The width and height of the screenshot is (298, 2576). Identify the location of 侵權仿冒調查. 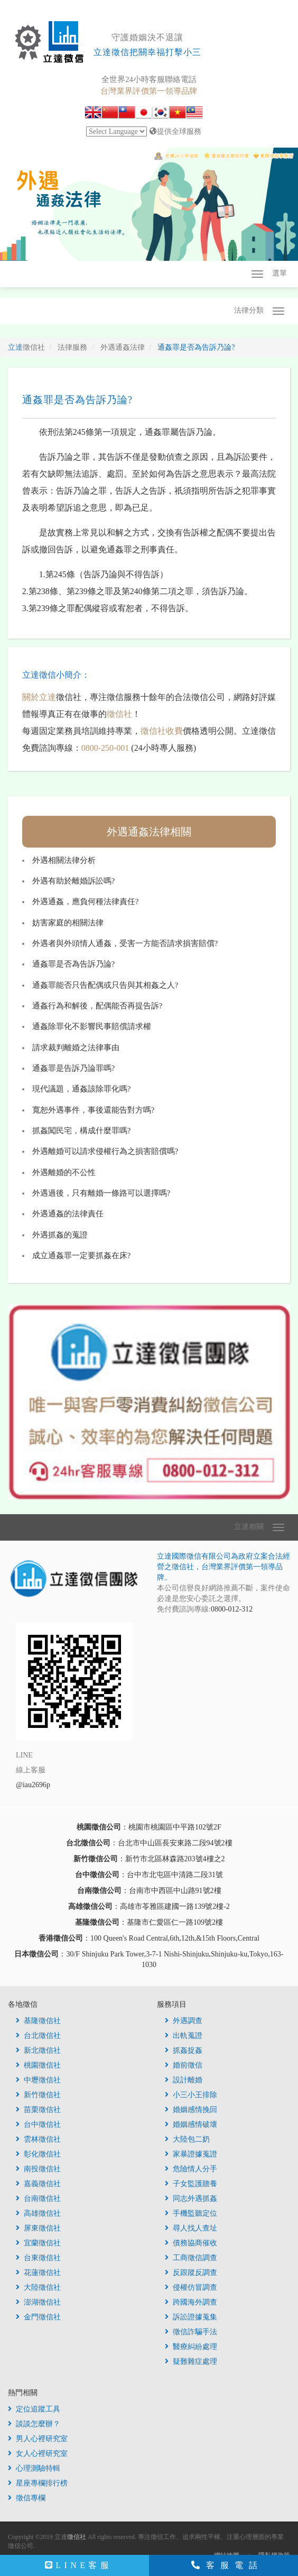
(191, 2287).